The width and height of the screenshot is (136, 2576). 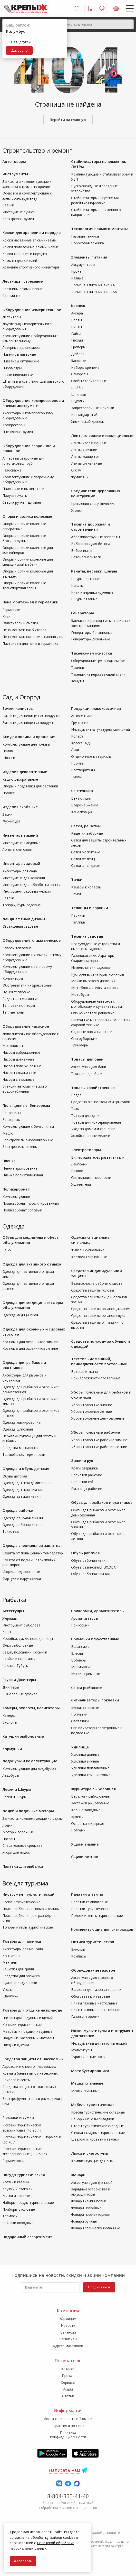 What do you see at coordinates (32, 1545) in the screenshot?
I see `Одежда специальная защитная` at bounding box center [32, 1545].